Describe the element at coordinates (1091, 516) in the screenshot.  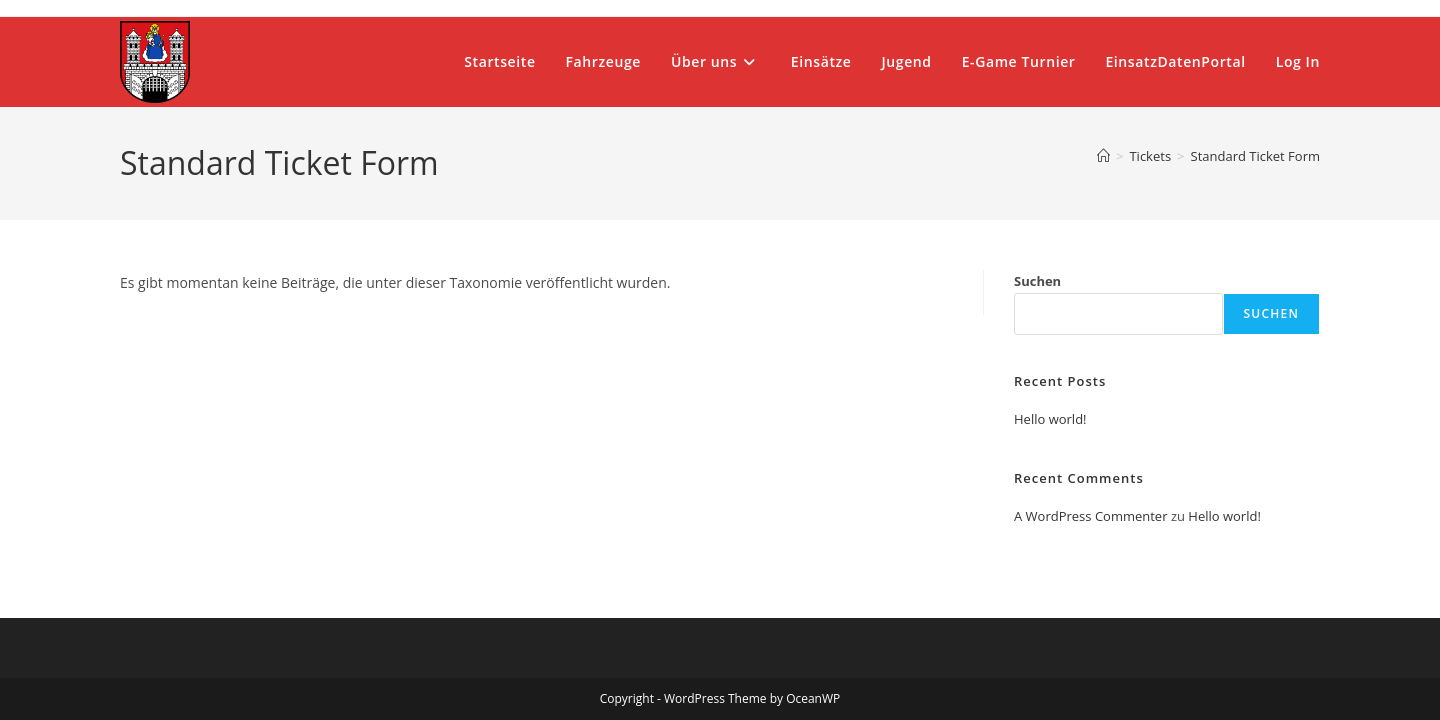
I see `A WordPress Commenter` at that location.